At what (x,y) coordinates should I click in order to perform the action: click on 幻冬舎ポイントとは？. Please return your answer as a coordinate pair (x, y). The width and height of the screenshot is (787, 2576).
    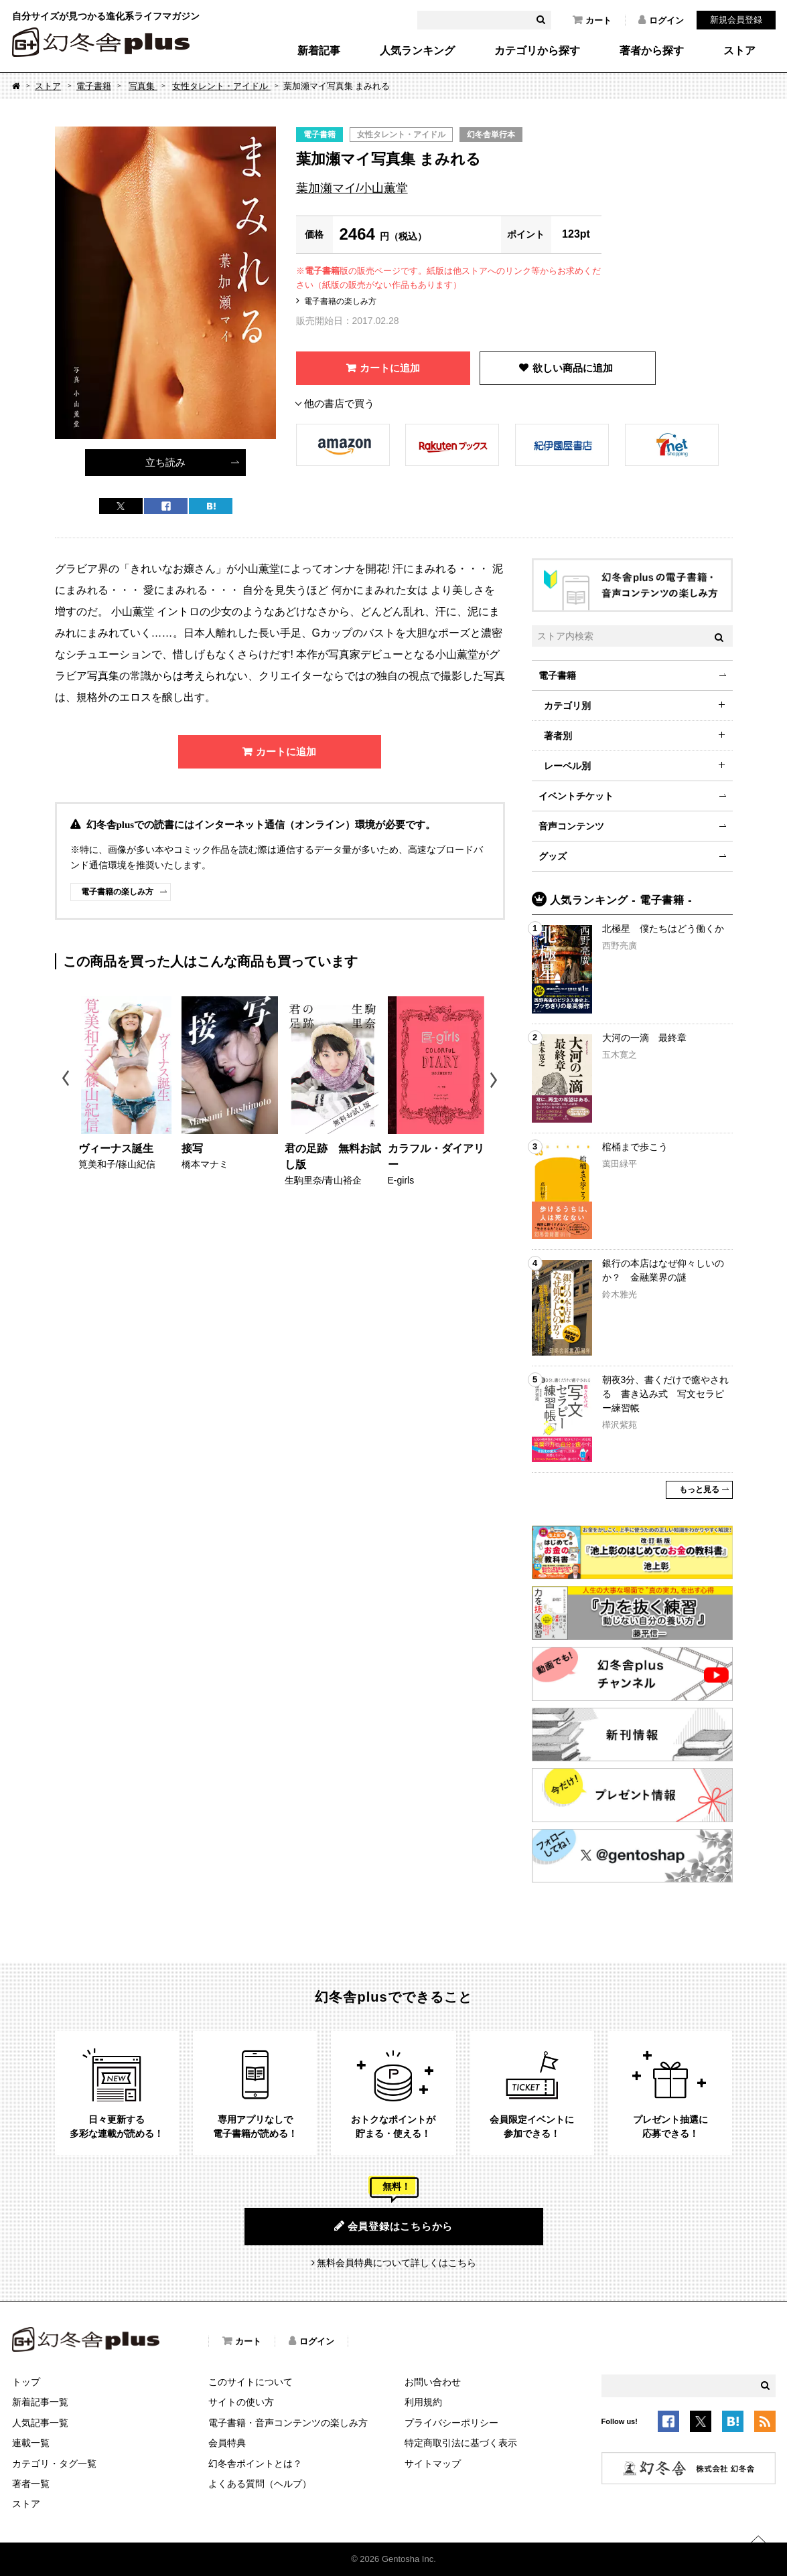
    Looking at the image, I should click on (255, 2463).